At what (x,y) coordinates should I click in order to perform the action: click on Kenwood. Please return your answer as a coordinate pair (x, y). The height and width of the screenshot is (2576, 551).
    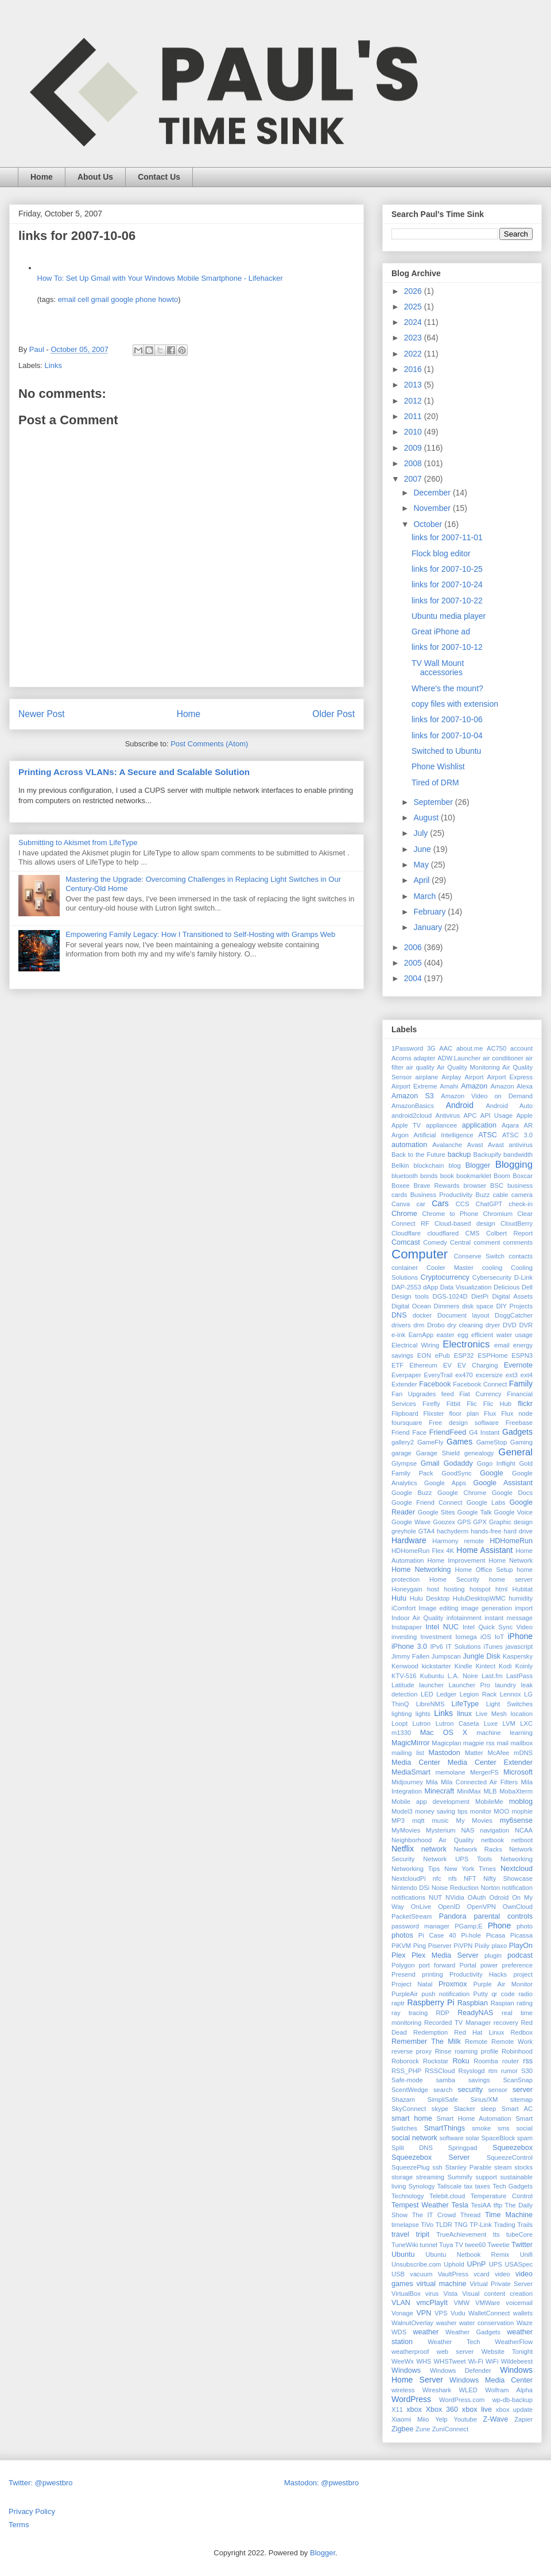
    Looking at the image, I should click on (404, 1666).